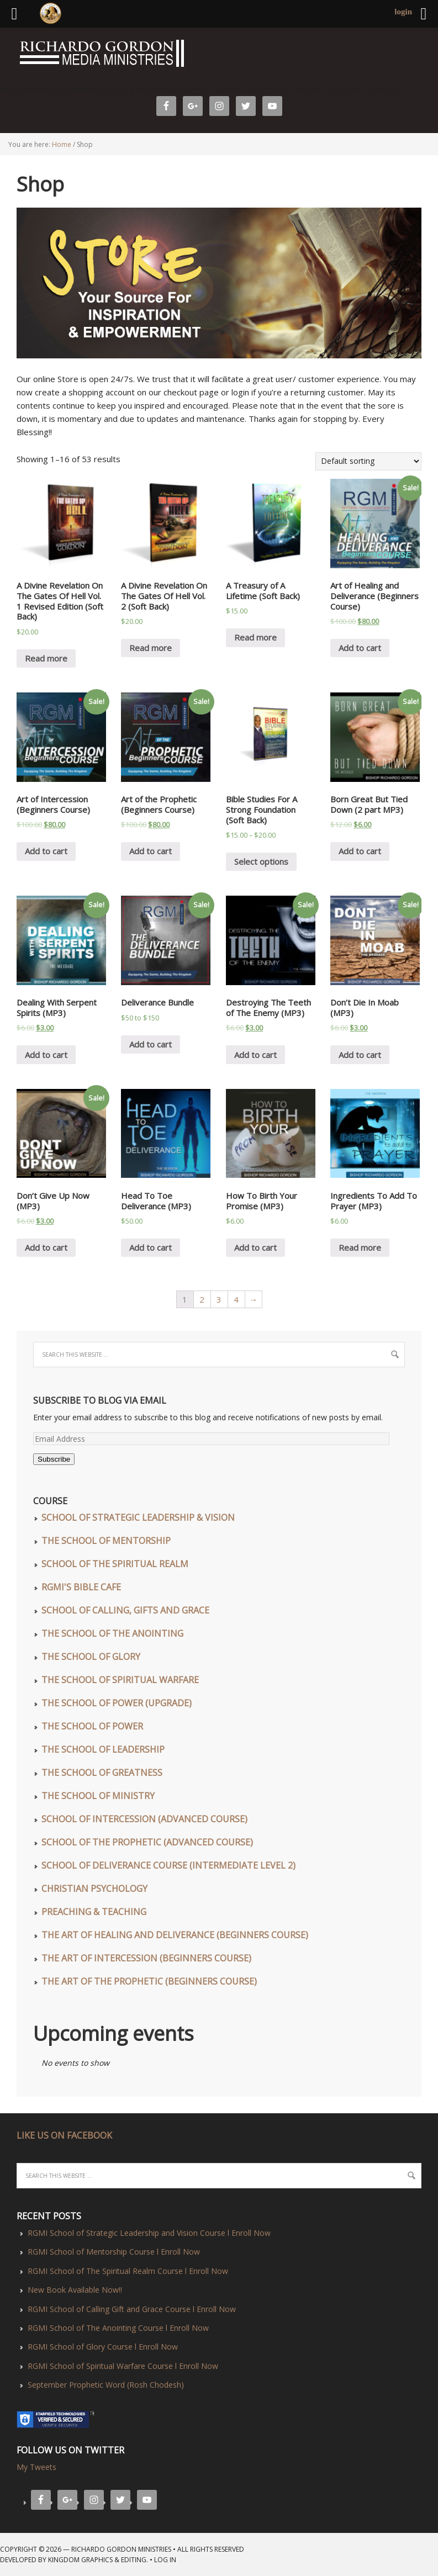 This screenshot has width=438, height=2576. What do you see at coordinates (150, 647) in the screenshot?
I see `Read more [Read more about “A Divine Revelation On The Gates Of Hell Vol. 2 (Soft Back)”]` at bounding box center [150, 647].